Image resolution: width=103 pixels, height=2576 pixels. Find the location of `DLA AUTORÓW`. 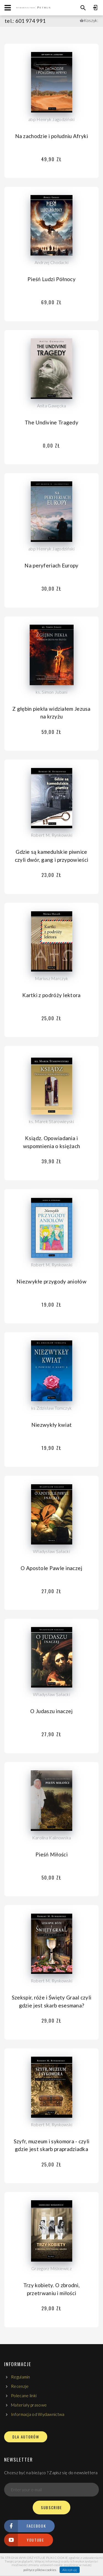

DLA AUTORÓW is located at coordinates (25, 2436).